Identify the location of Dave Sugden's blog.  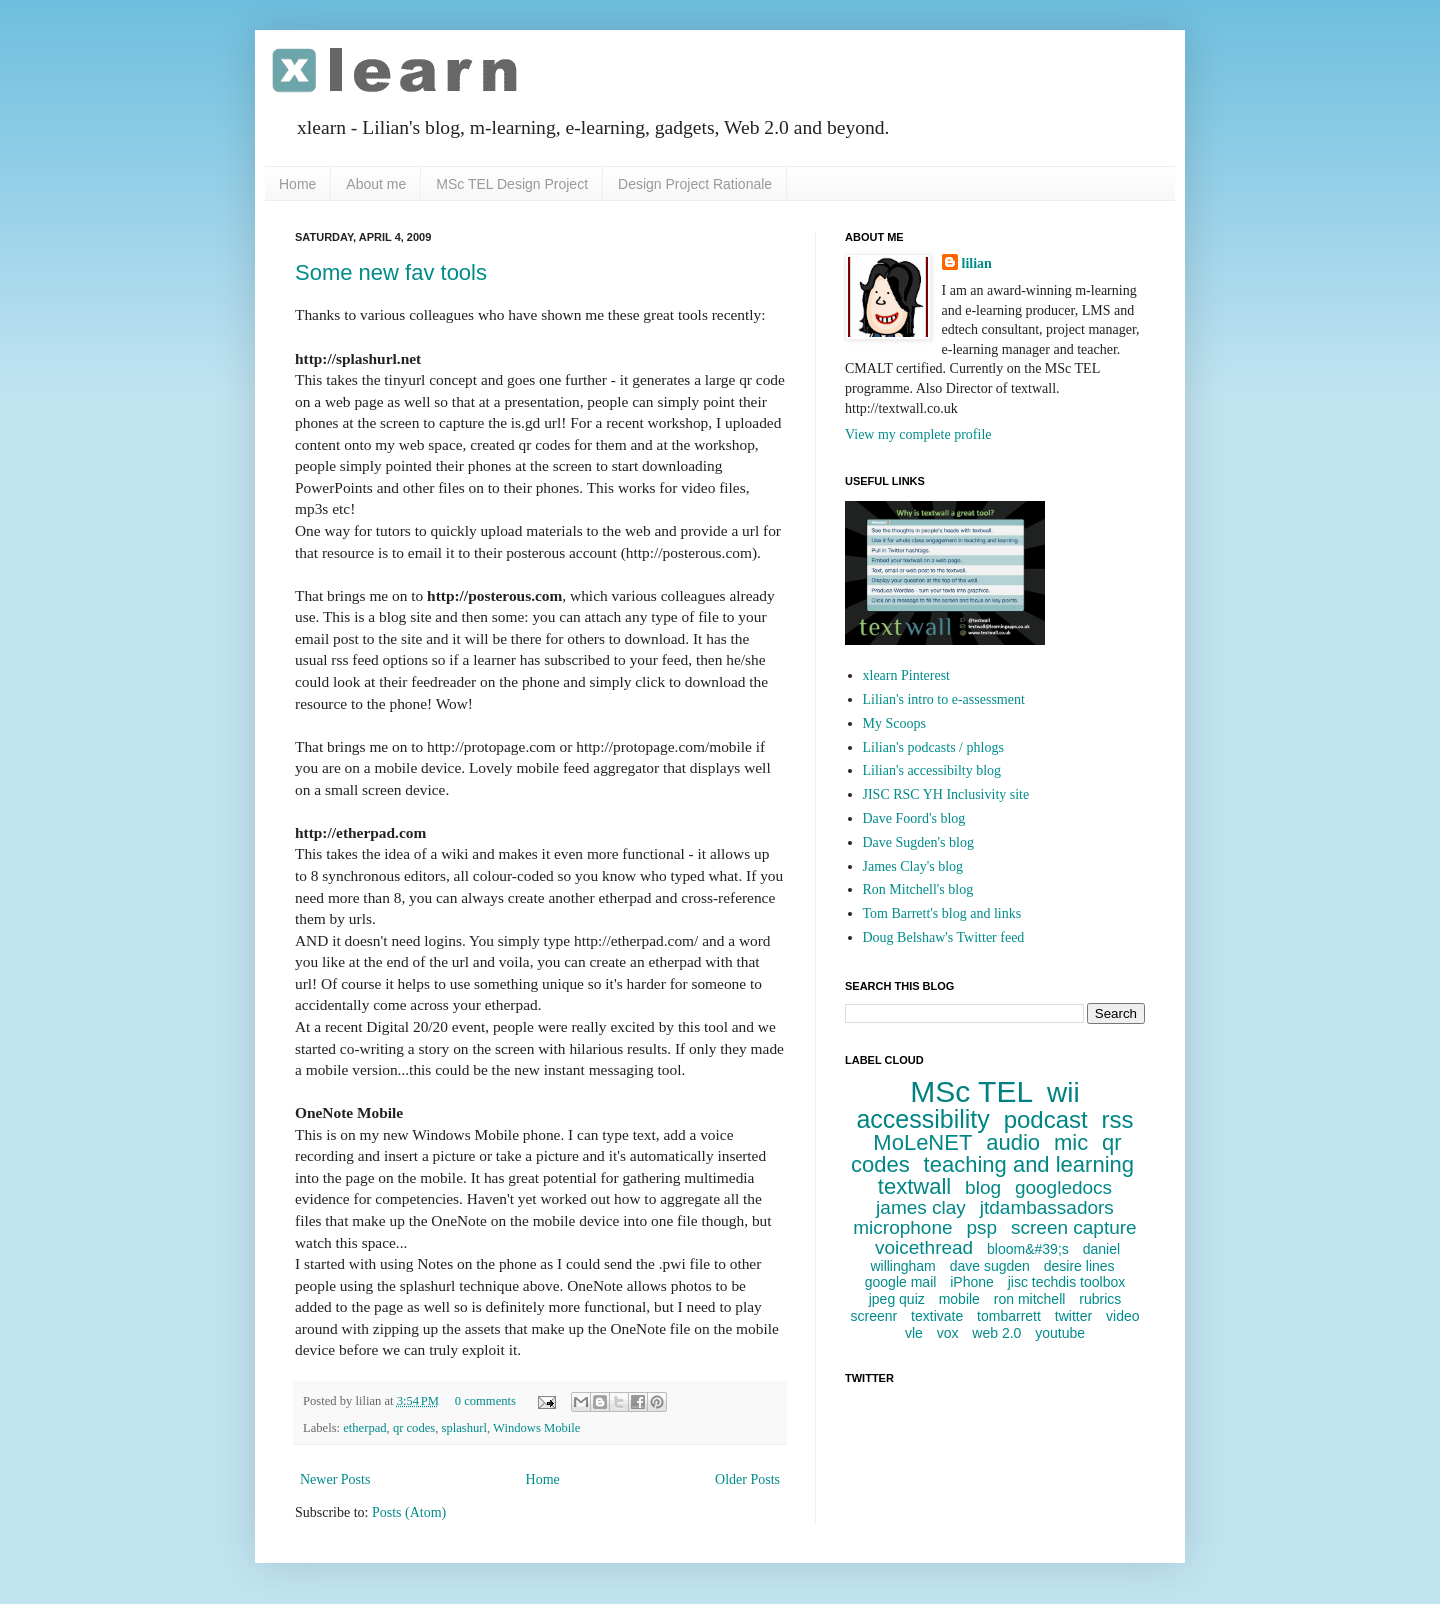
(918, 842).